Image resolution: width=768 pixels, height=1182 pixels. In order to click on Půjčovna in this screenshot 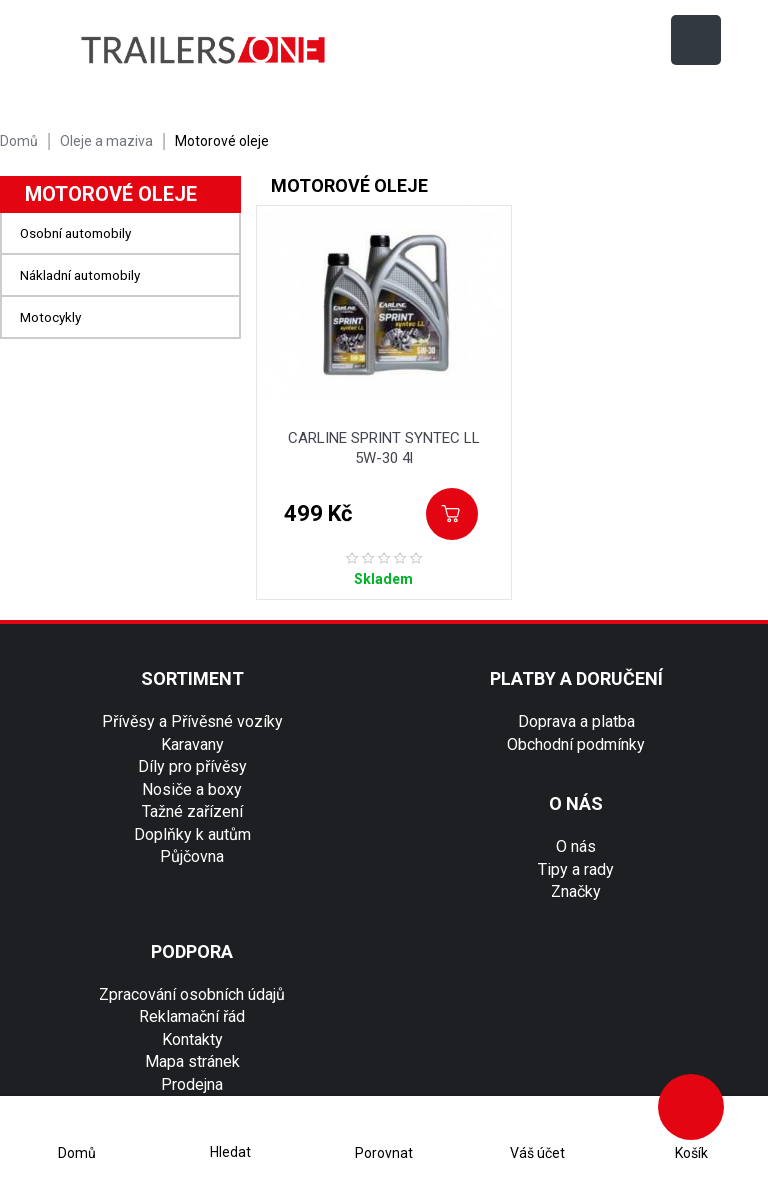, I will do `click(192, 856)`.